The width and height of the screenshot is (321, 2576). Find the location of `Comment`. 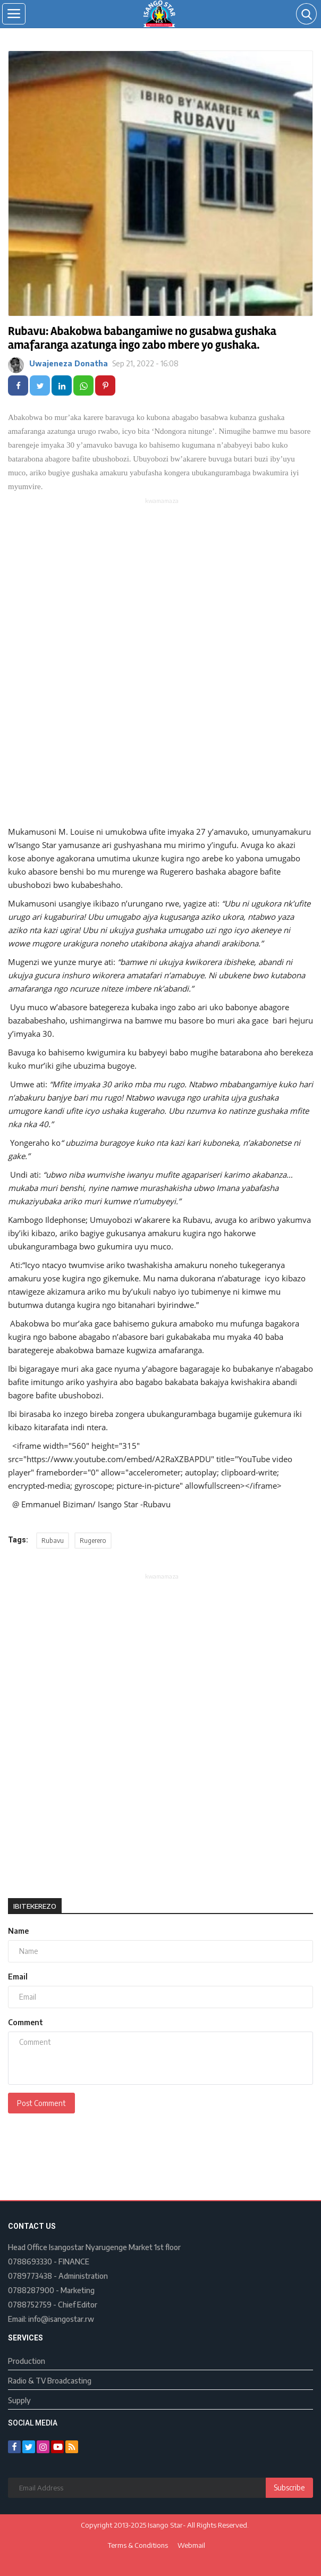

Comment is located at coordinates (25, 2022).